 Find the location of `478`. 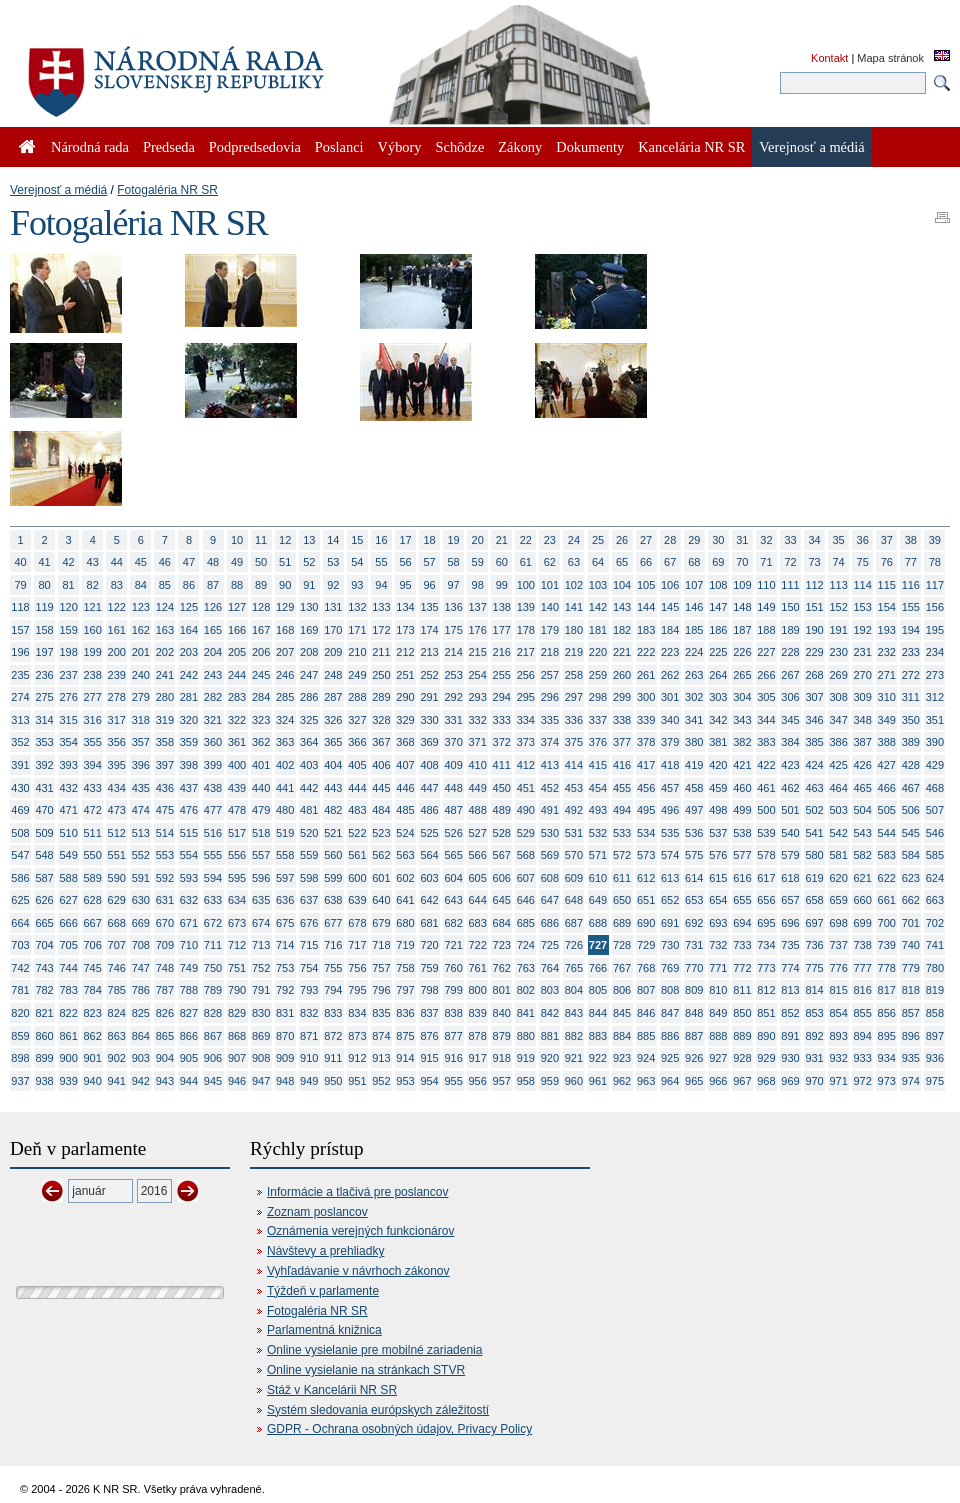

478 is located at coordinates (237, 810).